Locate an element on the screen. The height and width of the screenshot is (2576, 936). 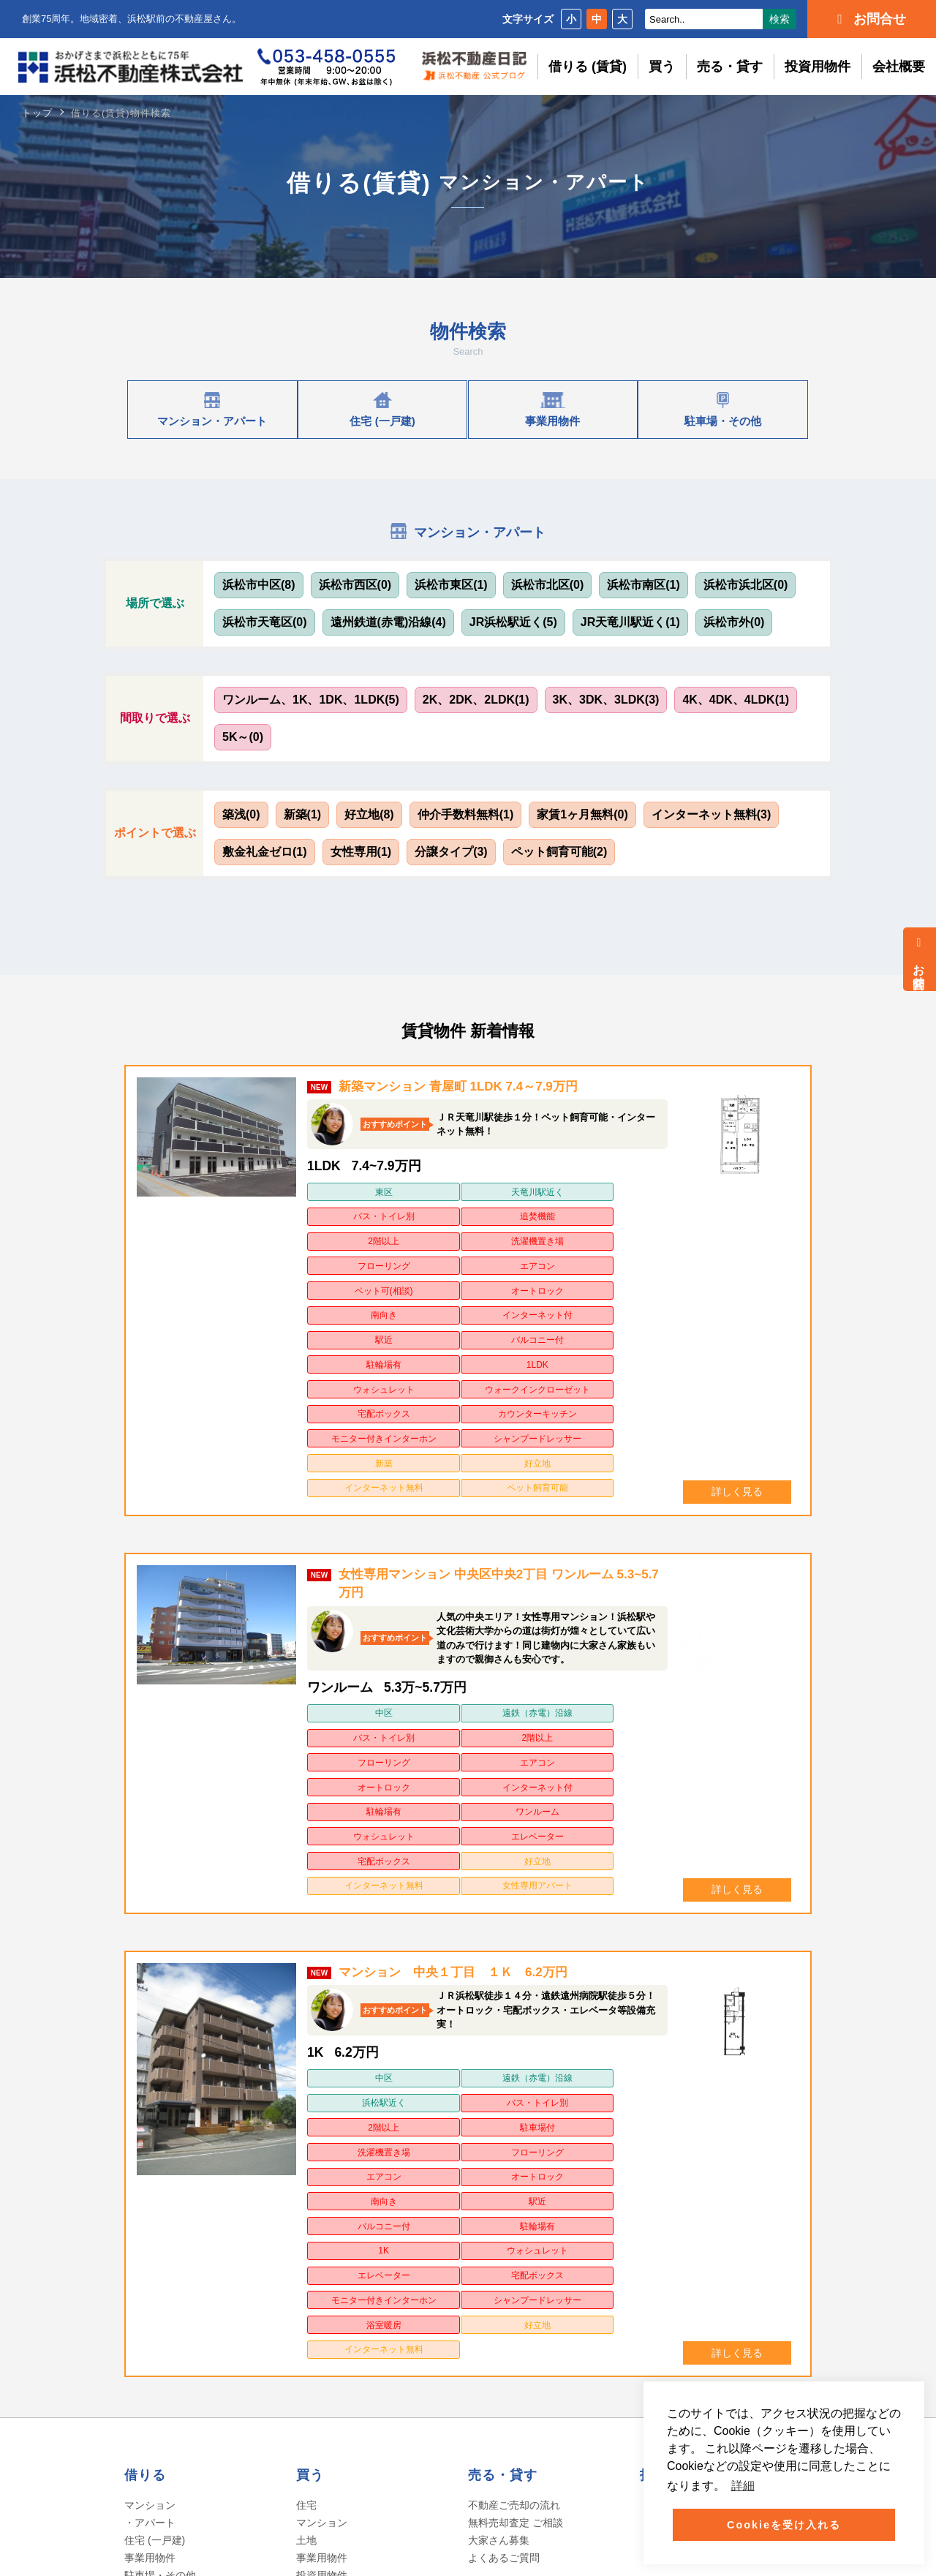
1K is located at coordinates (530, 1893).